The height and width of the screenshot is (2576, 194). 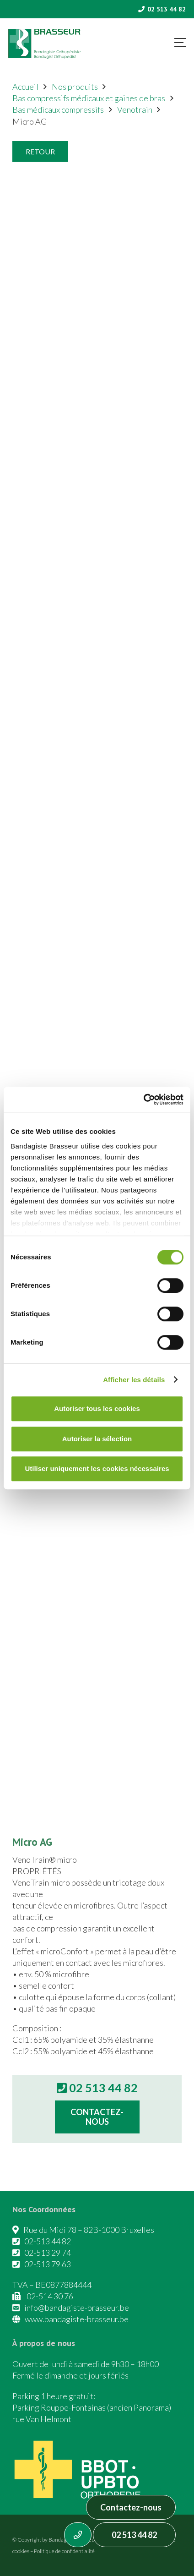 I want to click on Bas compressifs médicaux et gaines de bras, so click(x=88, y=98).